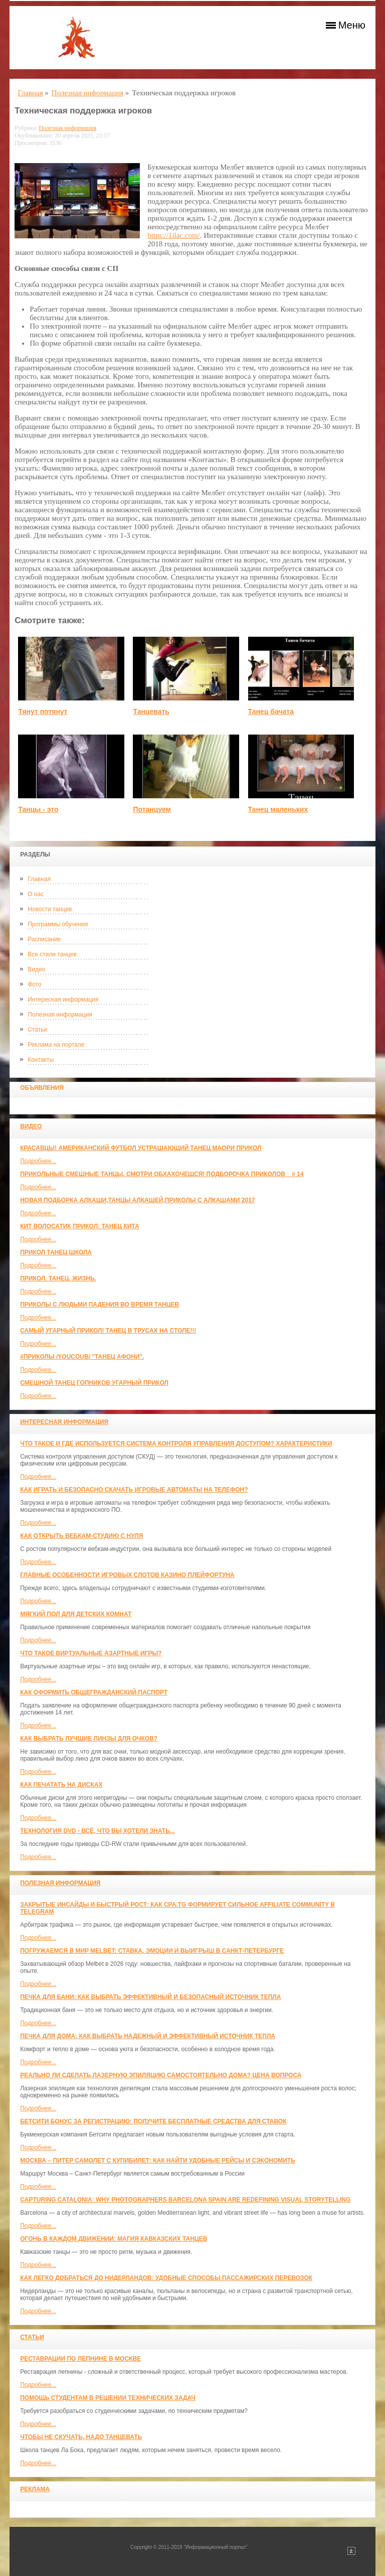  I want to click on #ПРИКОЛЫ /YouCoub/ "Танец Афони"., so click(82, 1356).